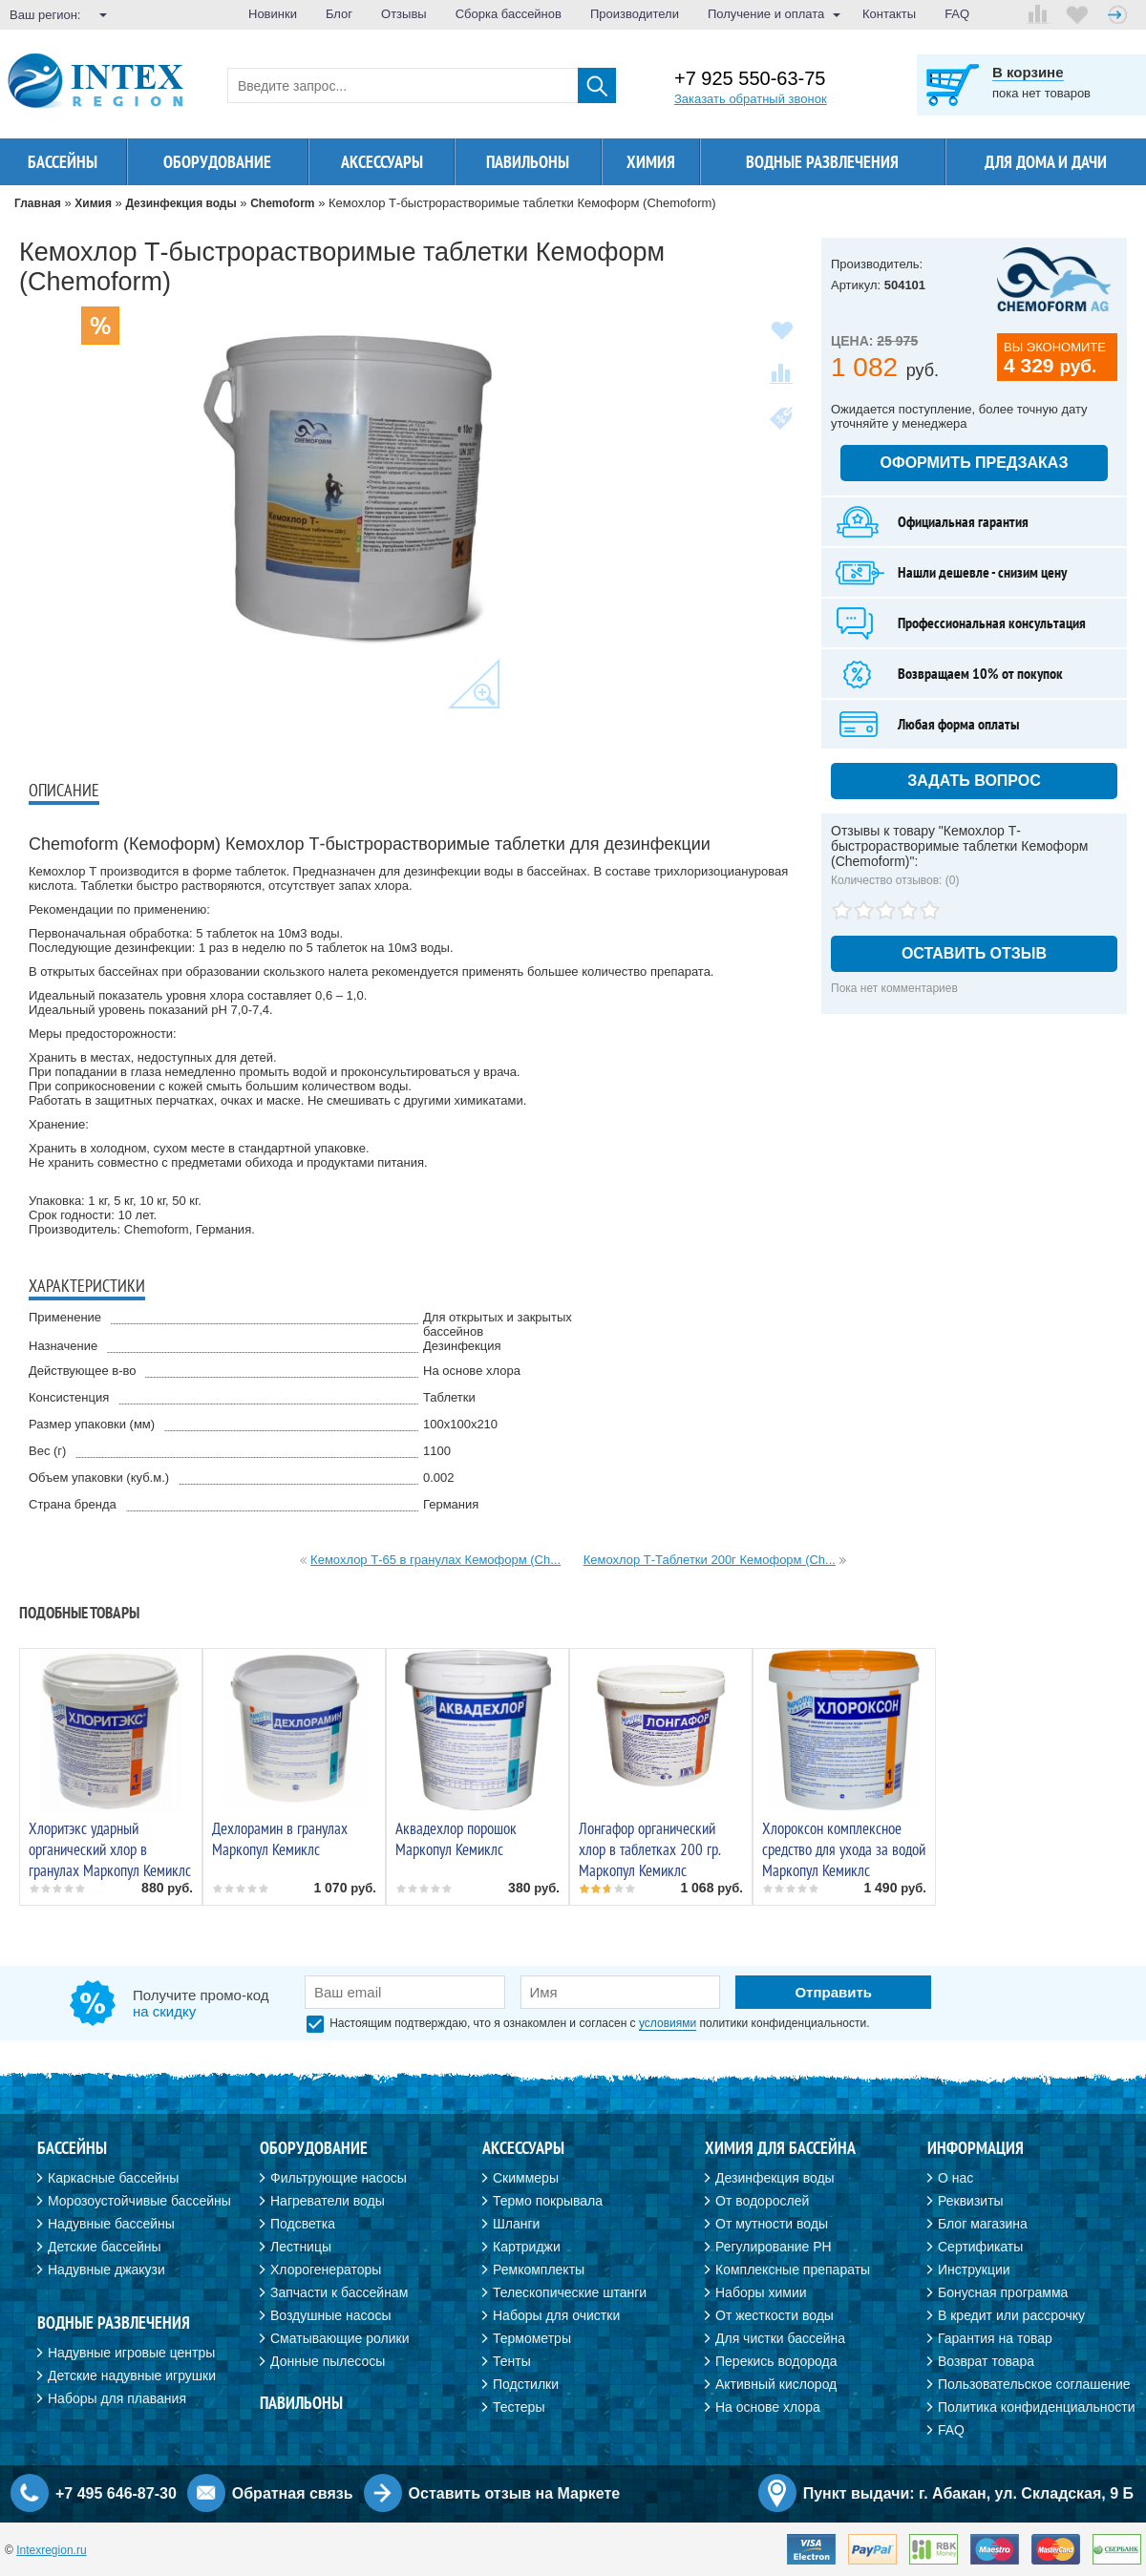  I want to click on Оборудование, so click(217, 162).